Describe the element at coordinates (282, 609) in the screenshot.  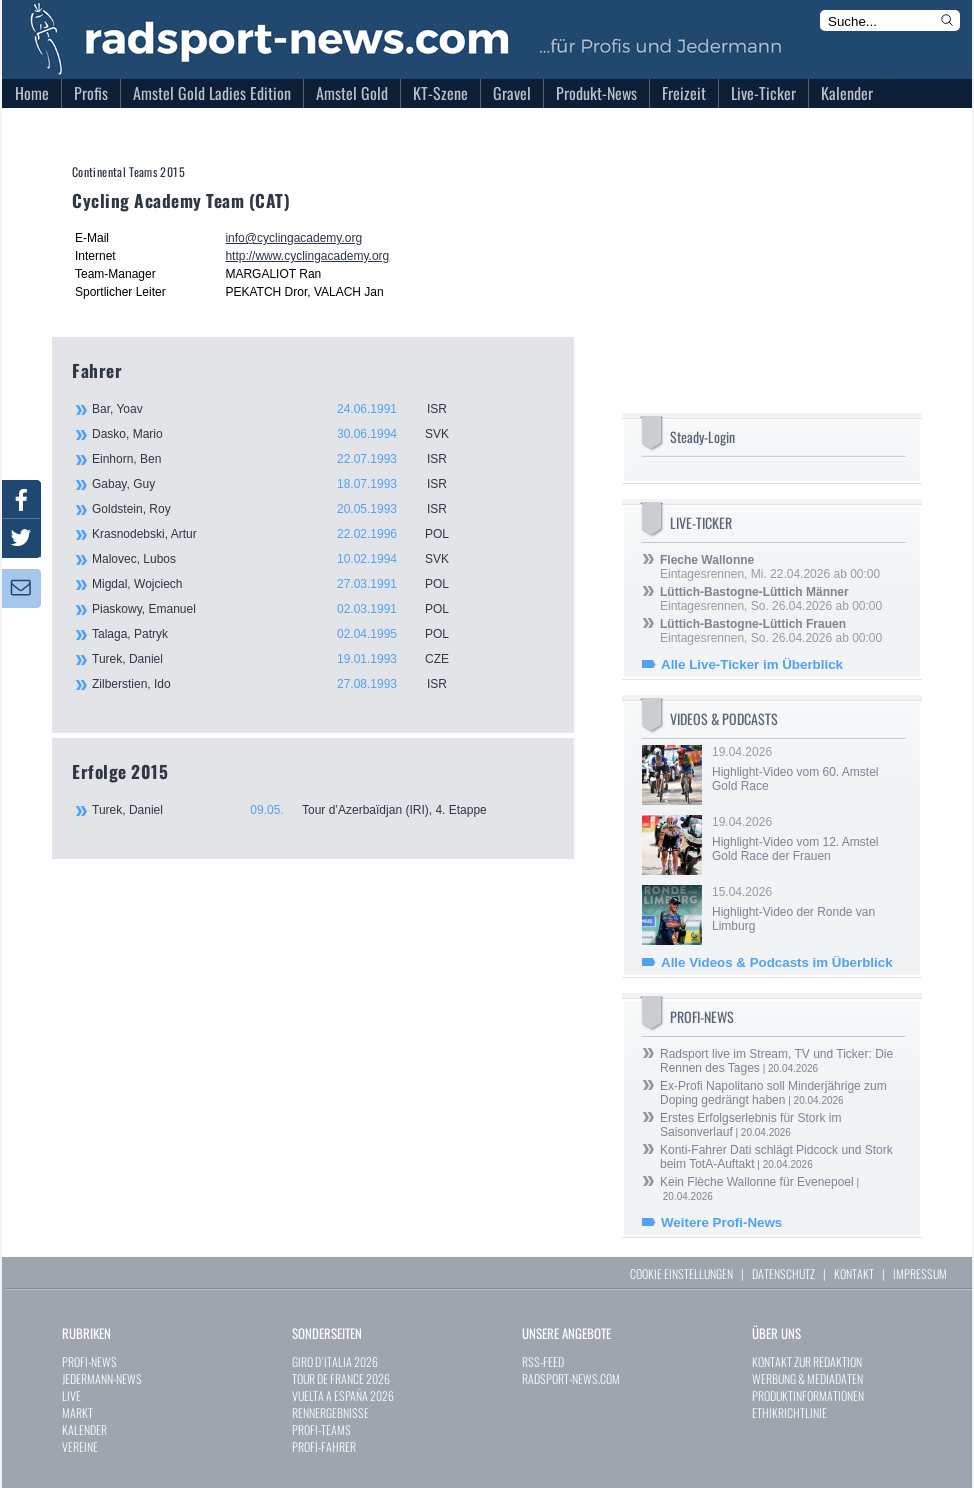
I see `Piaskowy, Emanuel` at that location.